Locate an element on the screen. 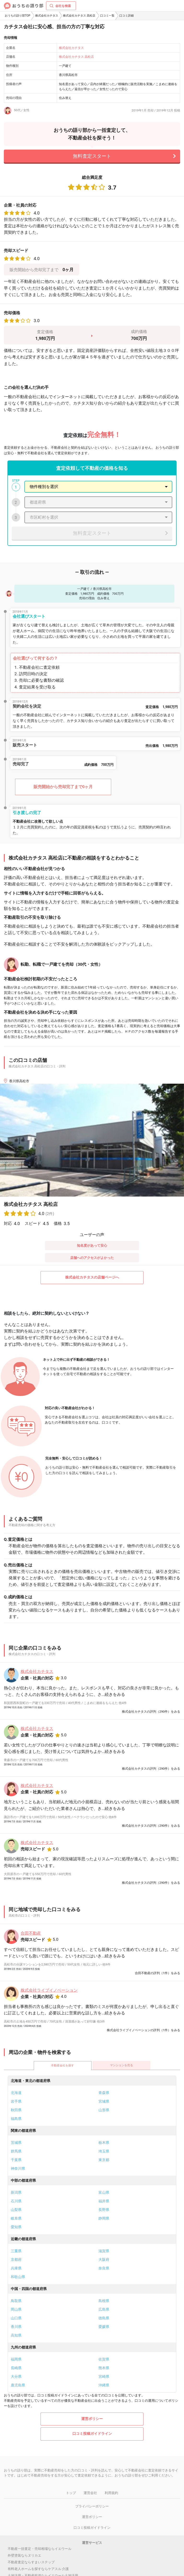 The width and height of the screenshot is (184, 2576). 徳島県 is located at coordinates (103, 2318).